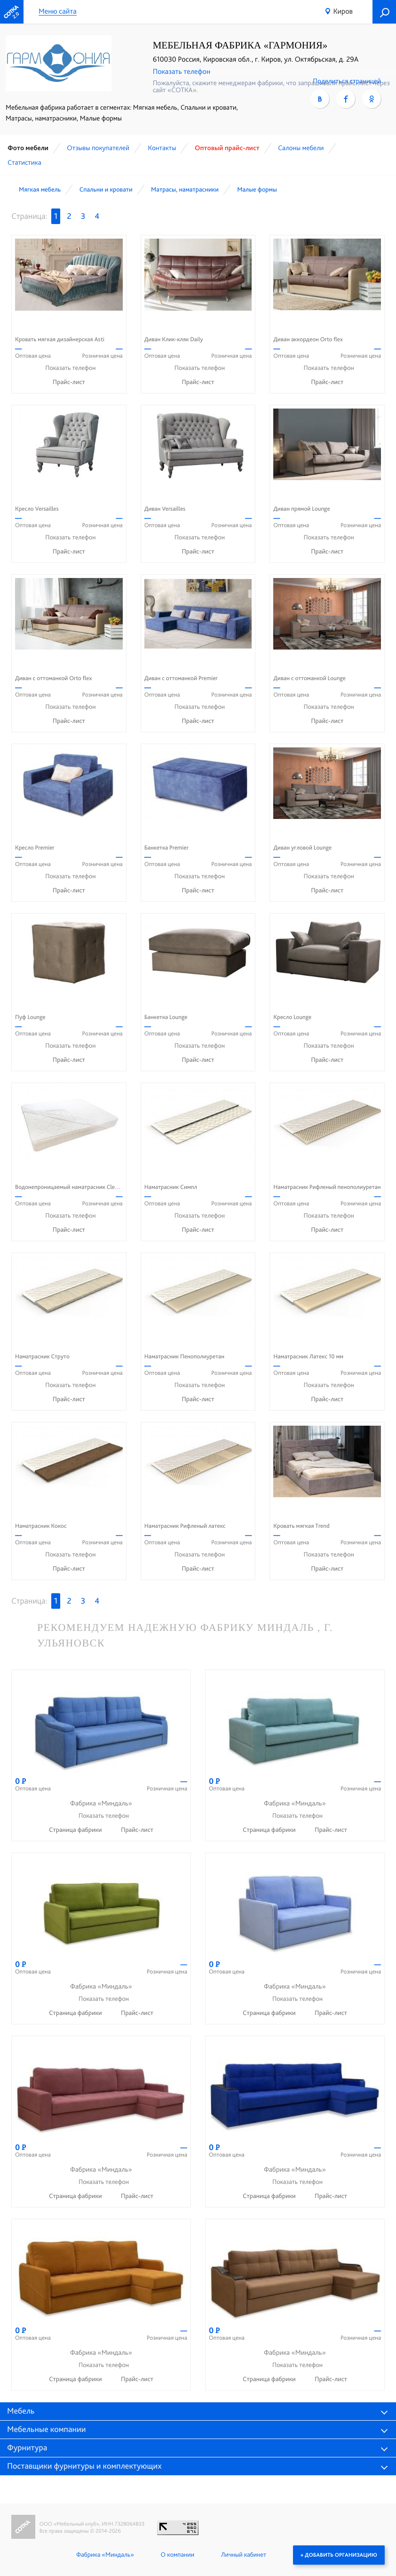 The image size is (396, 2576). I want to click on Фото мебели, so click(28, 148).